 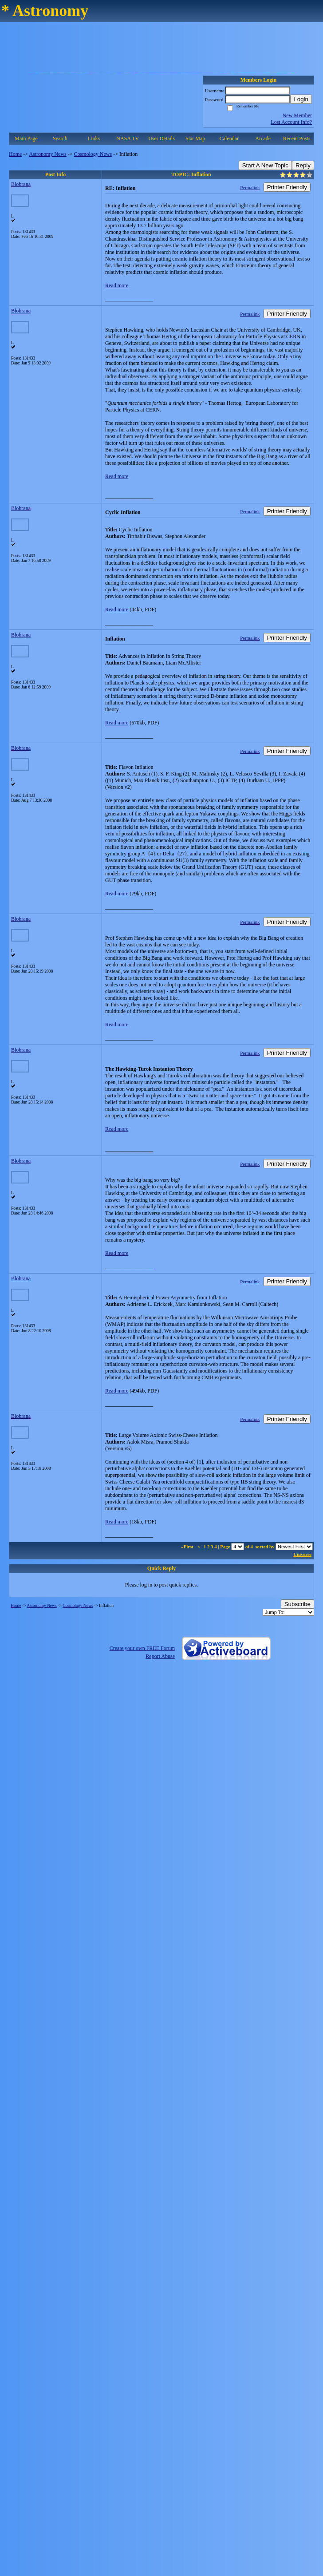 What do you see at coordinates (160, 1656) in the screenshot?
I see `Report Abuse` at bounding box center [160, 1656].